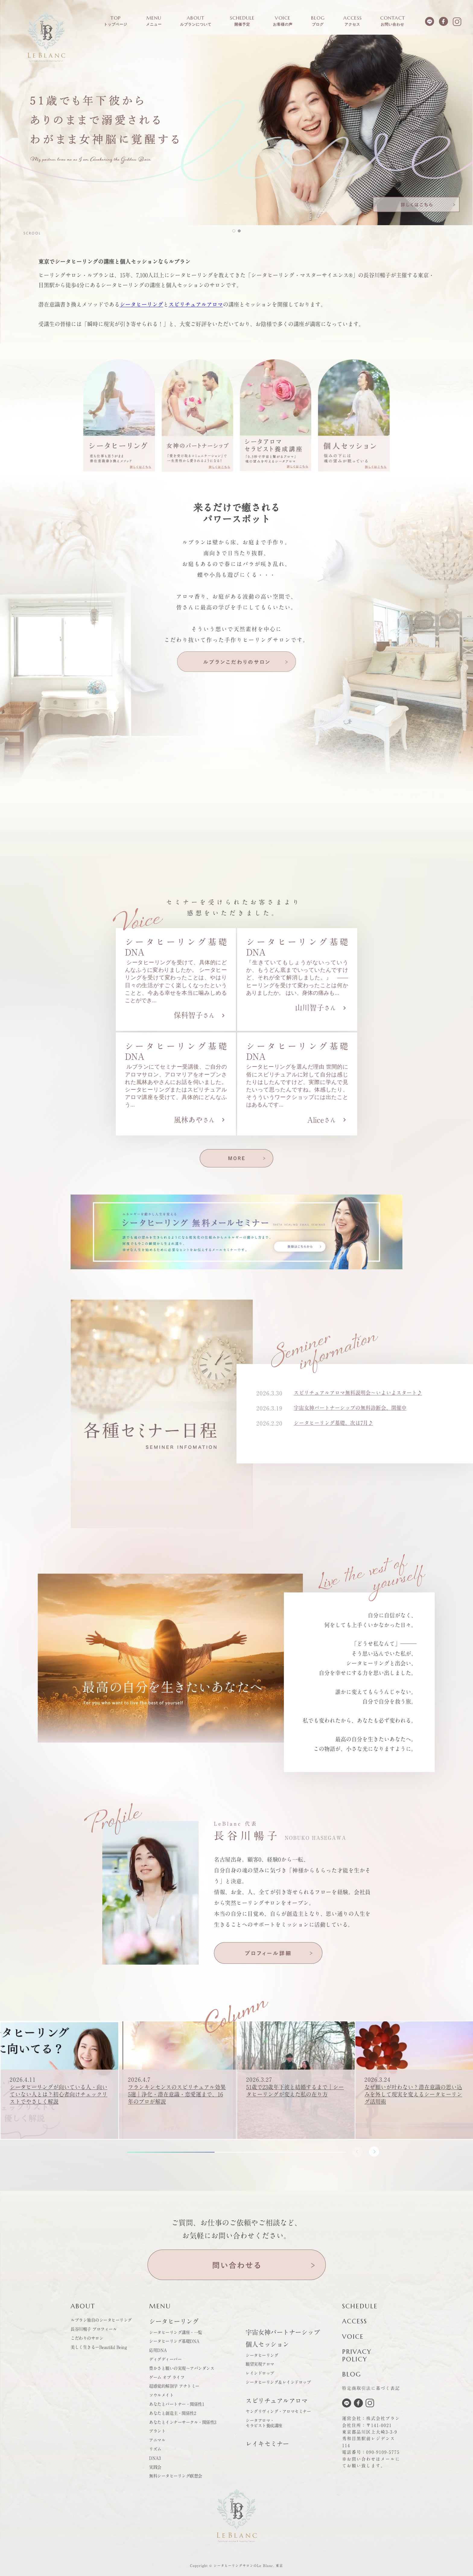  I want to click on あなたと創造主・関係性2, so click(172, 2413).